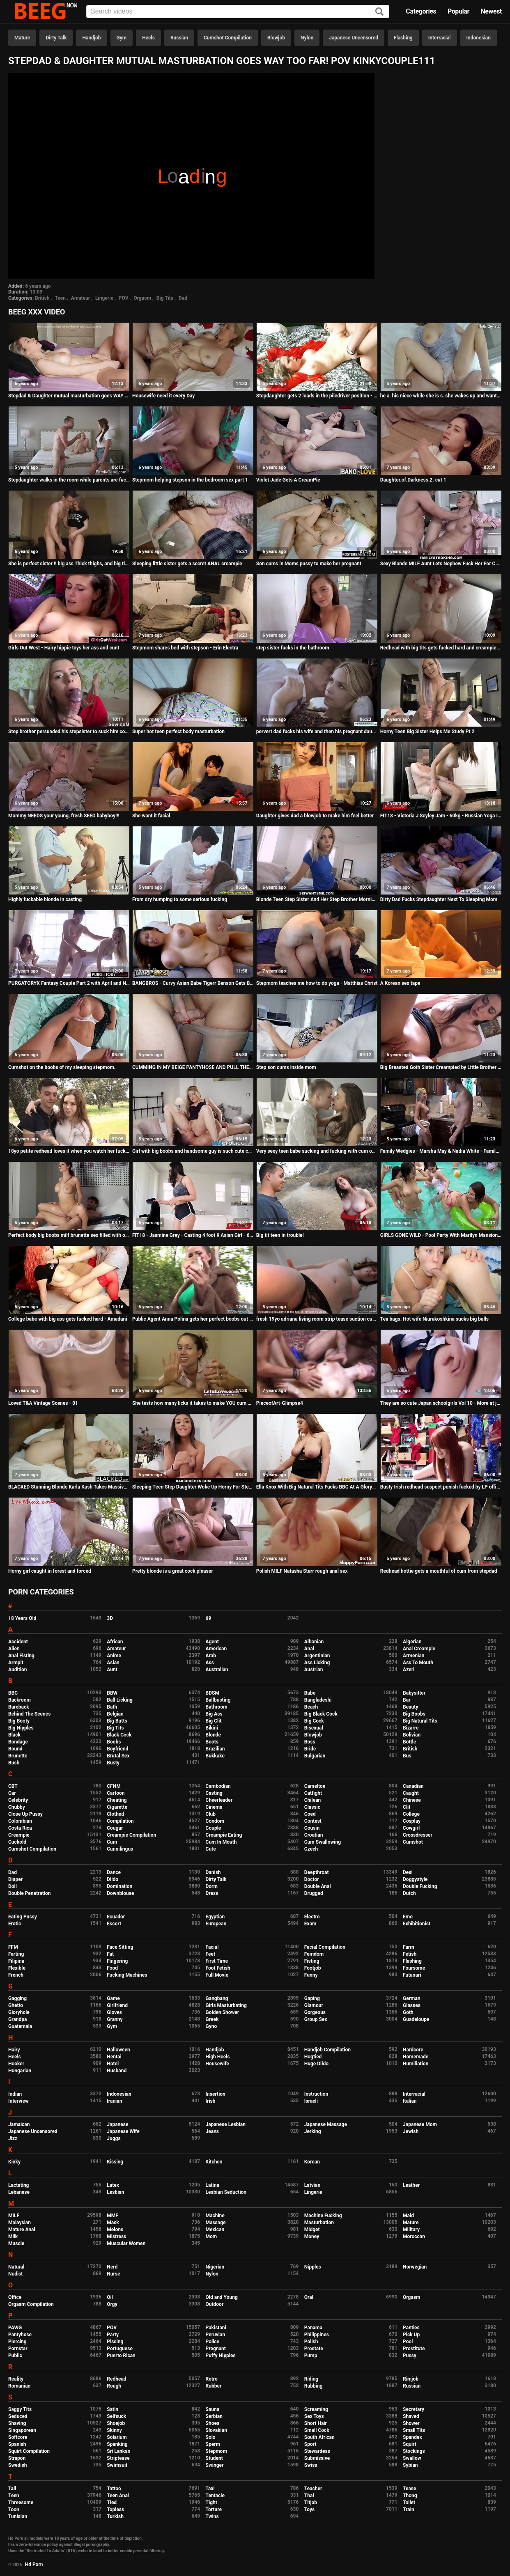 Image resolution: width=510 pixels, height=2576 pixels. I want to click on Babysitter, so click(414, 1693).